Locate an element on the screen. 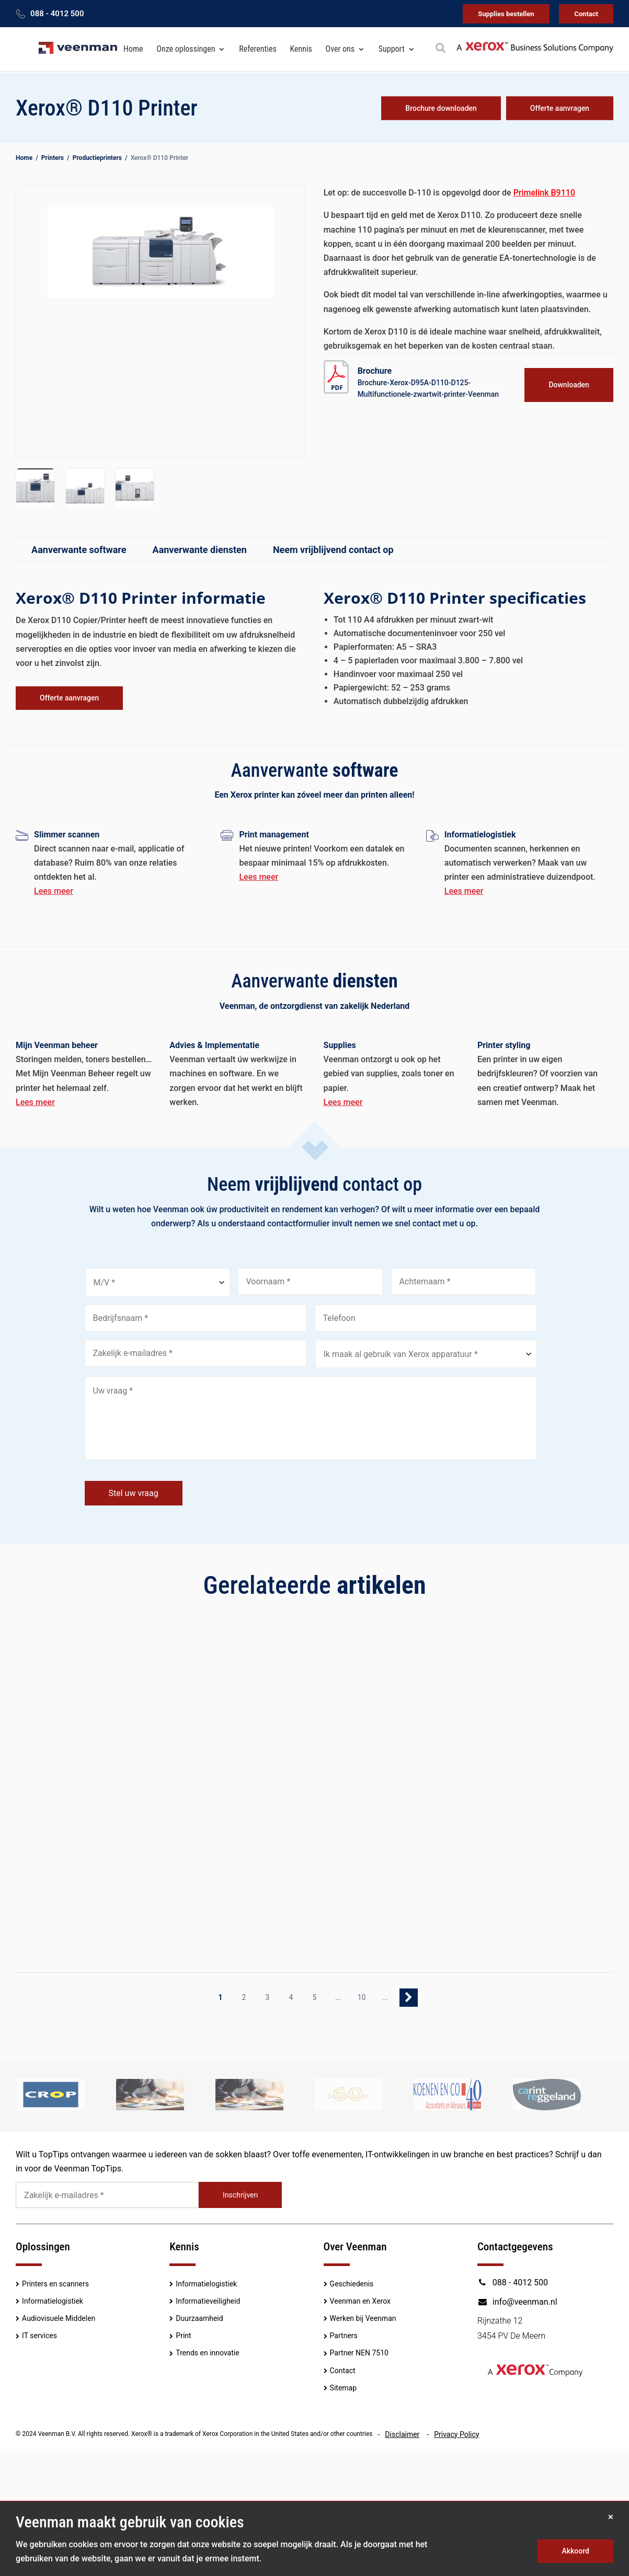 Image resolution: width=629 pixels, height=2576 pixels. Print is located at coordinates (183, 2335).